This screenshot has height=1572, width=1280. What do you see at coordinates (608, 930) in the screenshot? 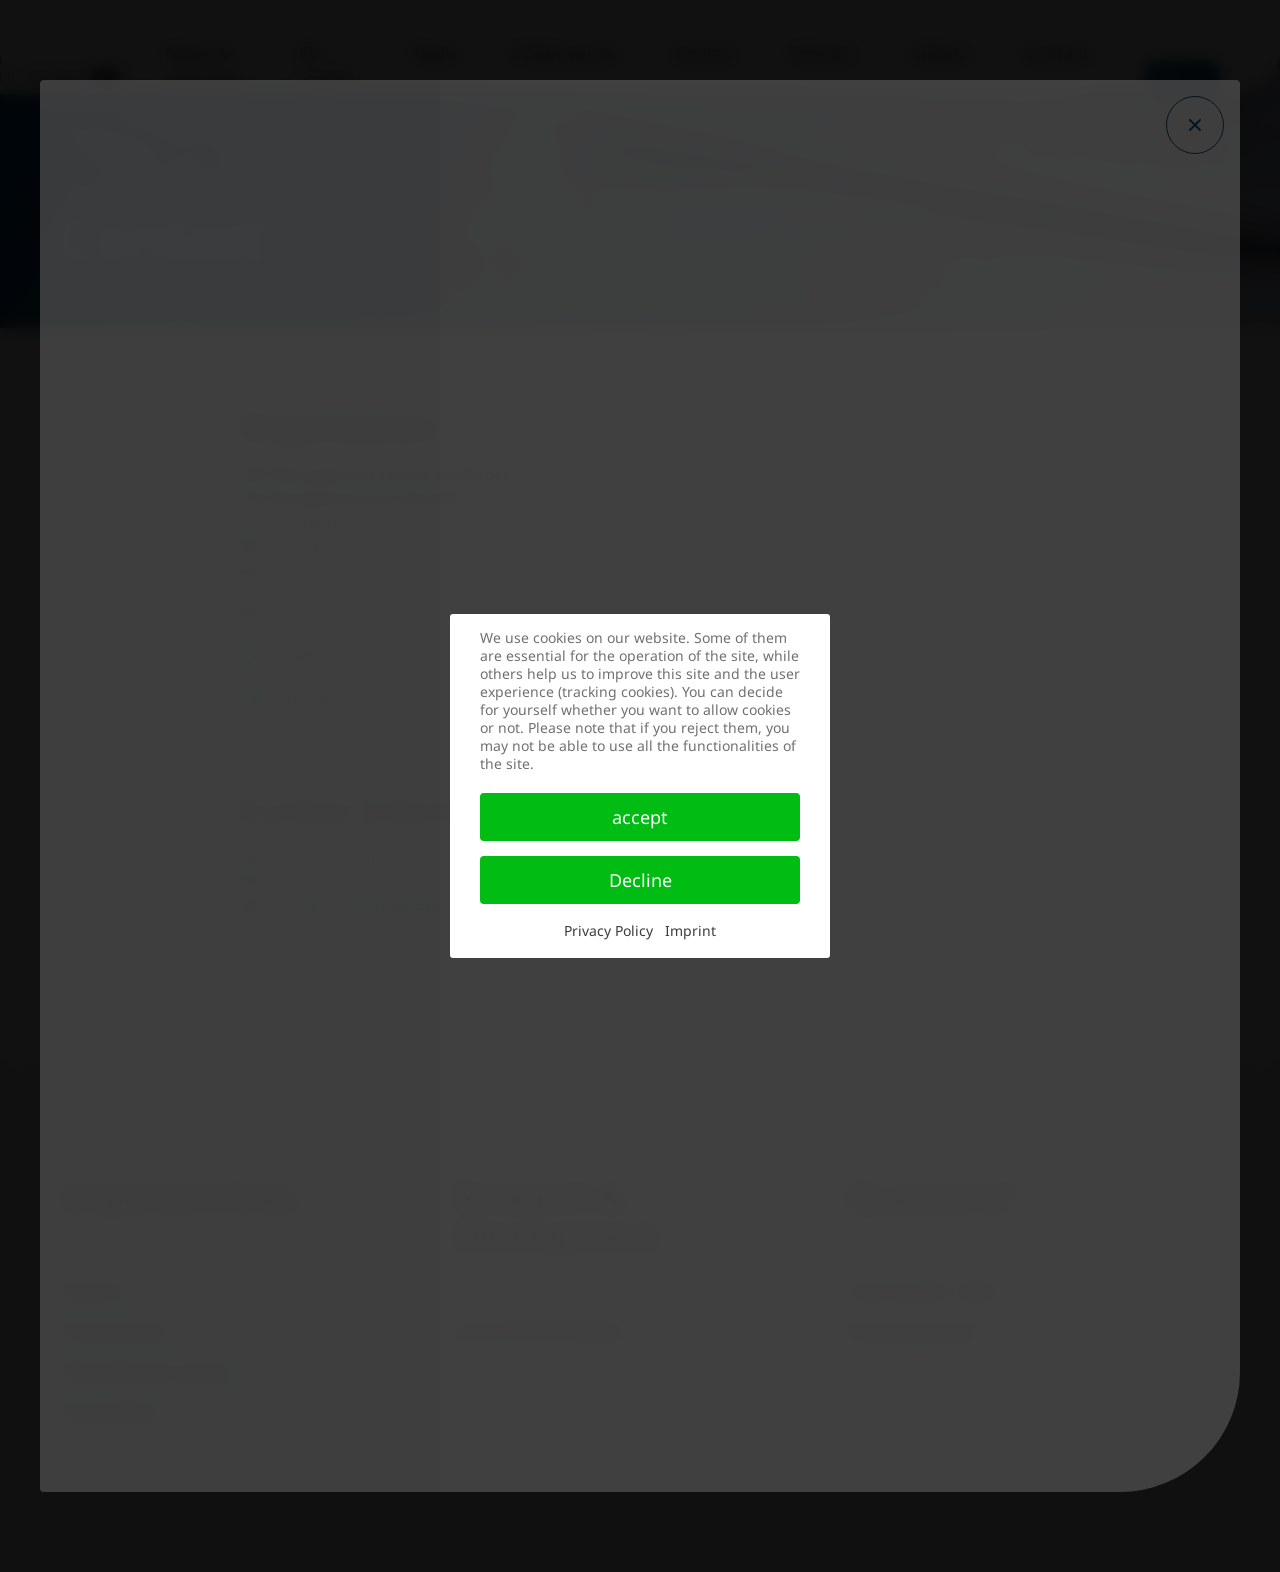
I see `Privacy Policy` at bounding box center [608, 930].